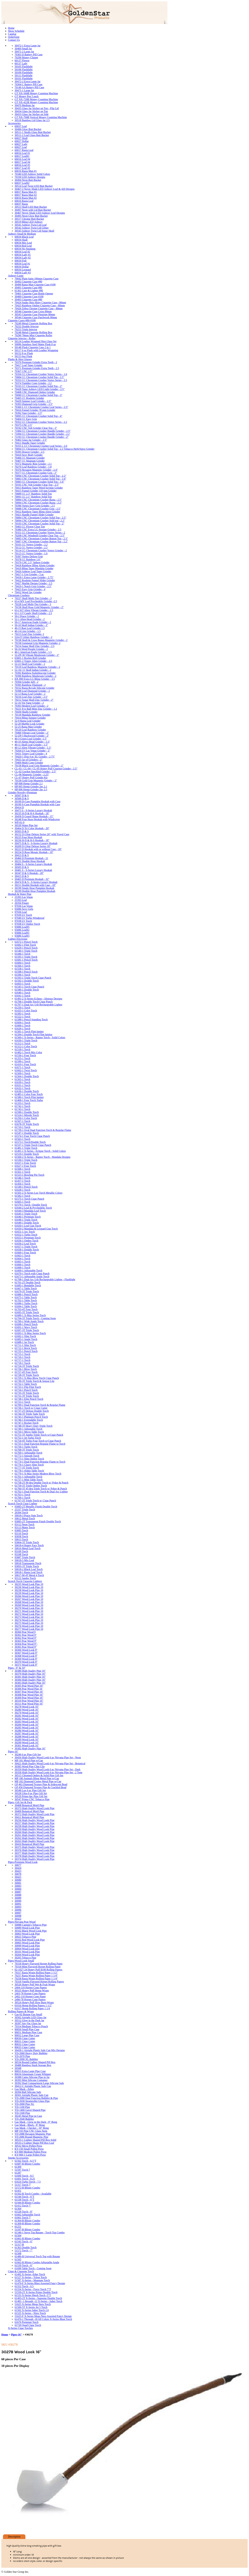 The image size is (249, 2576). Describe the element at coordinates (35, 392) in the screenshot. I see `70408 CNC Diamond Ombre Grinder` at that location.